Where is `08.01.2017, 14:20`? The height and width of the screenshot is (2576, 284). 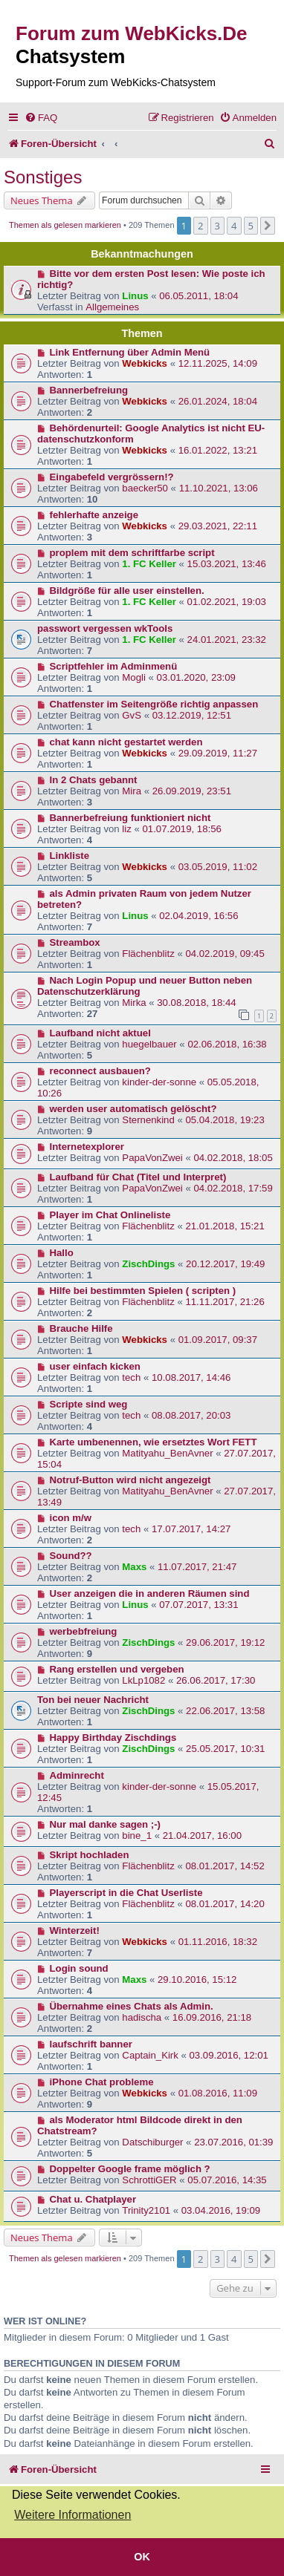 08.01.2017, 14:20 is located at coordinates (224, 1903).